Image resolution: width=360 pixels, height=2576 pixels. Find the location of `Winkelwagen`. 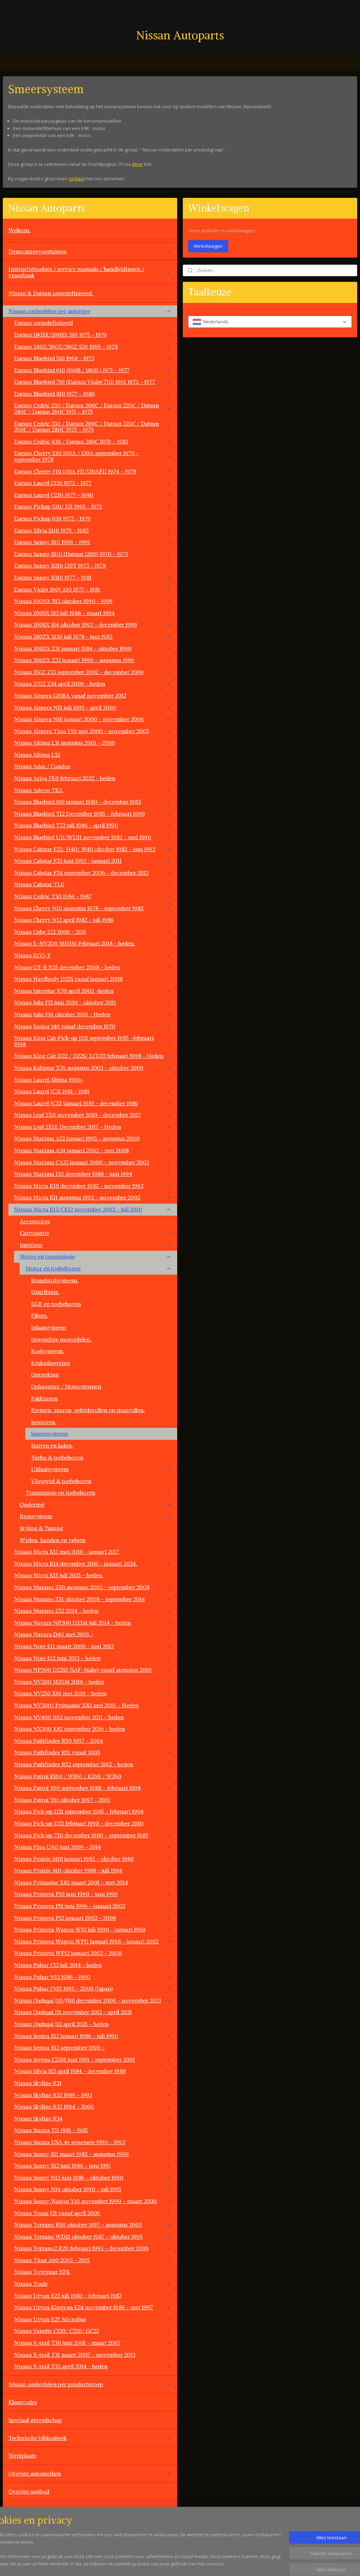

Winkelwagen is located at coordinates (208, 246).